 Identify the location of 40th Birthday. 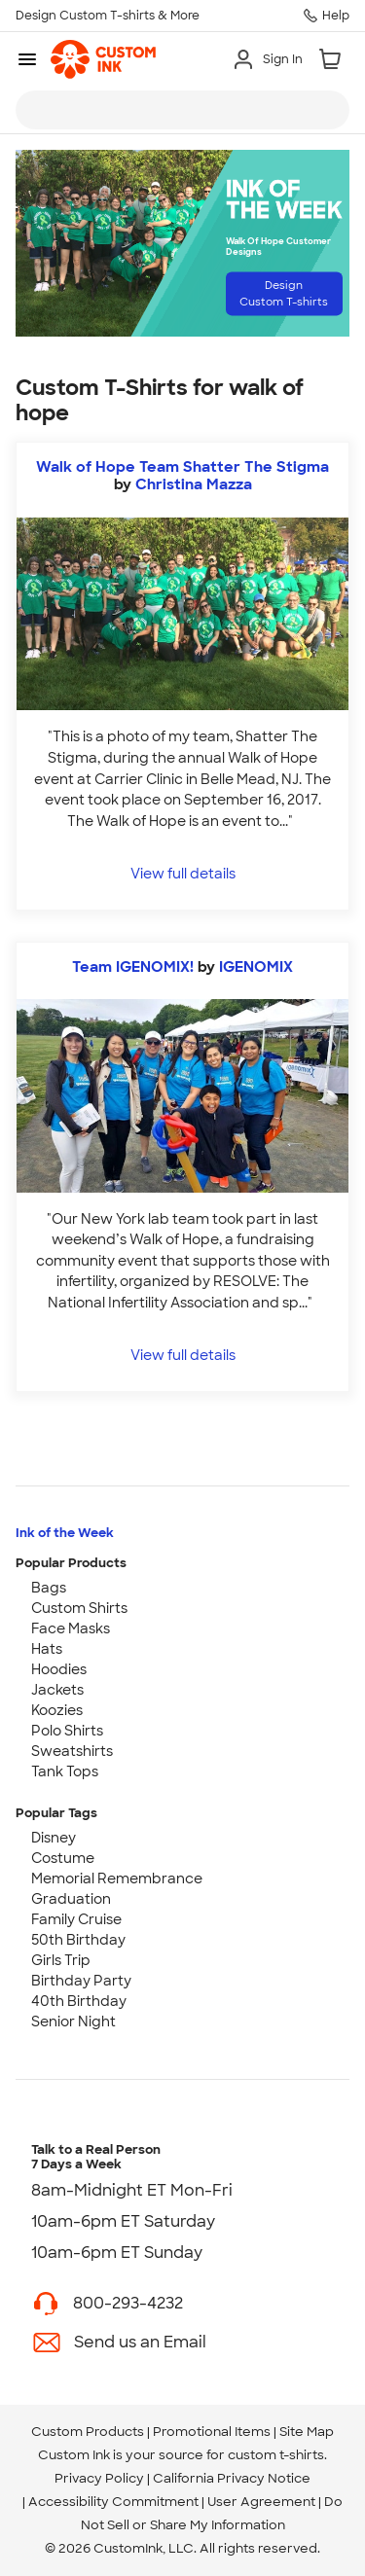
(79, 2001).